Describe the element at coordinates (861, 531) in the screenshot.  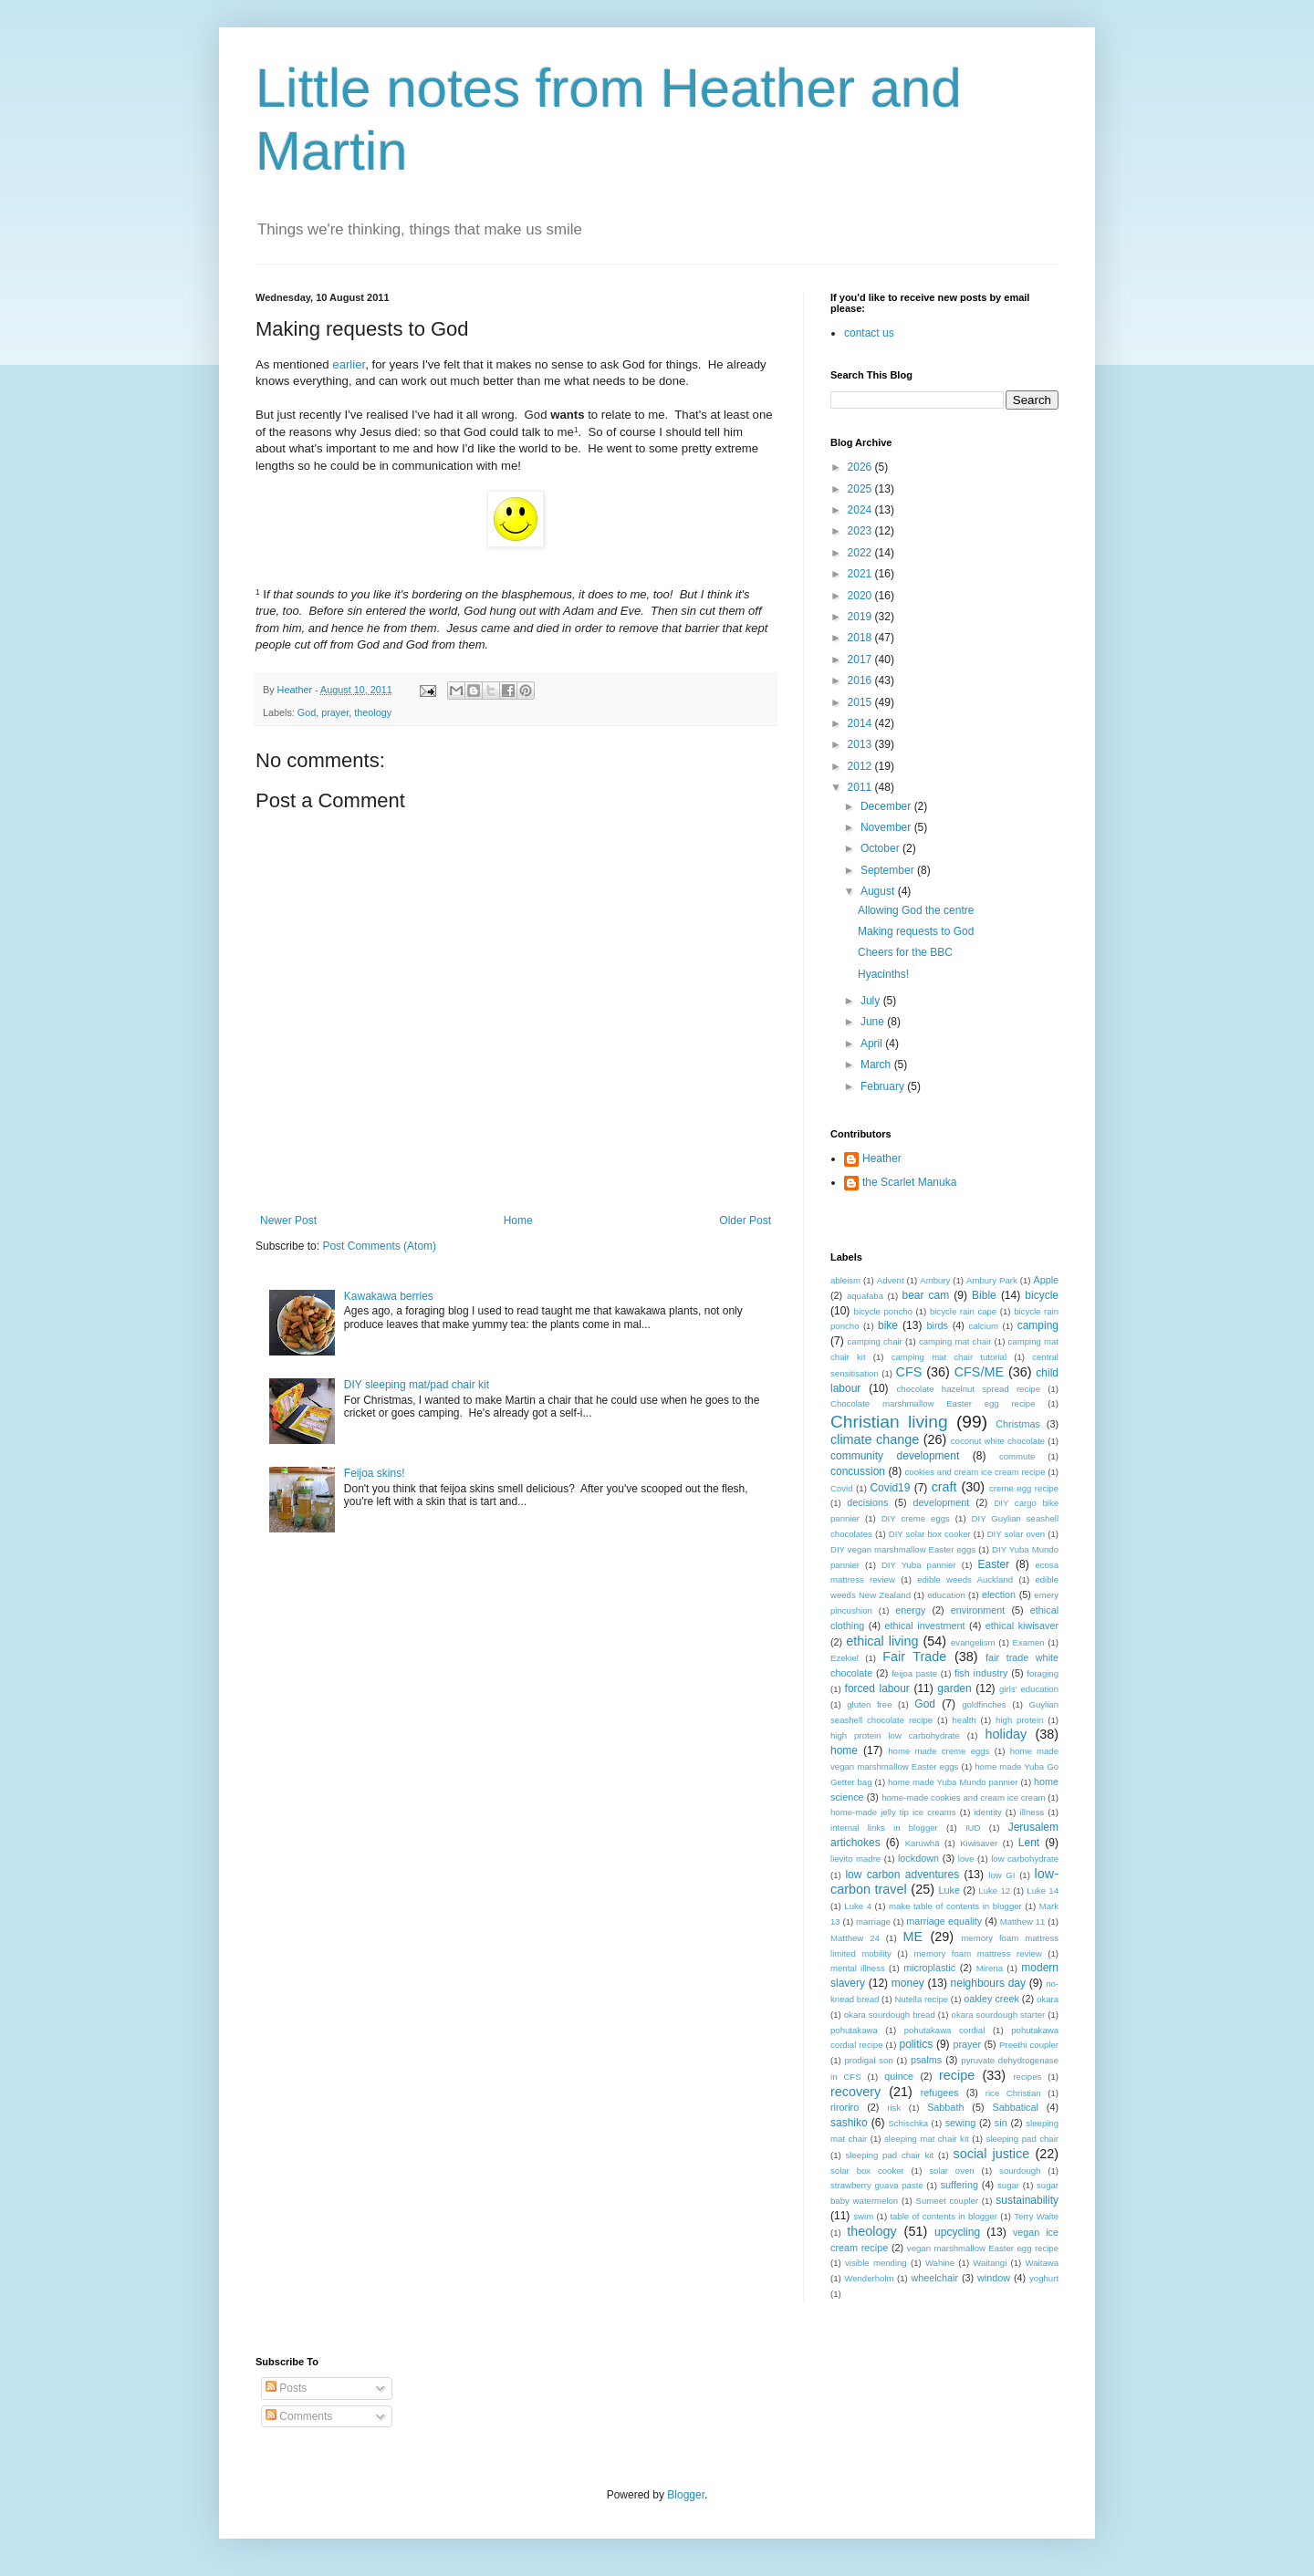
I see `2023` at that location.